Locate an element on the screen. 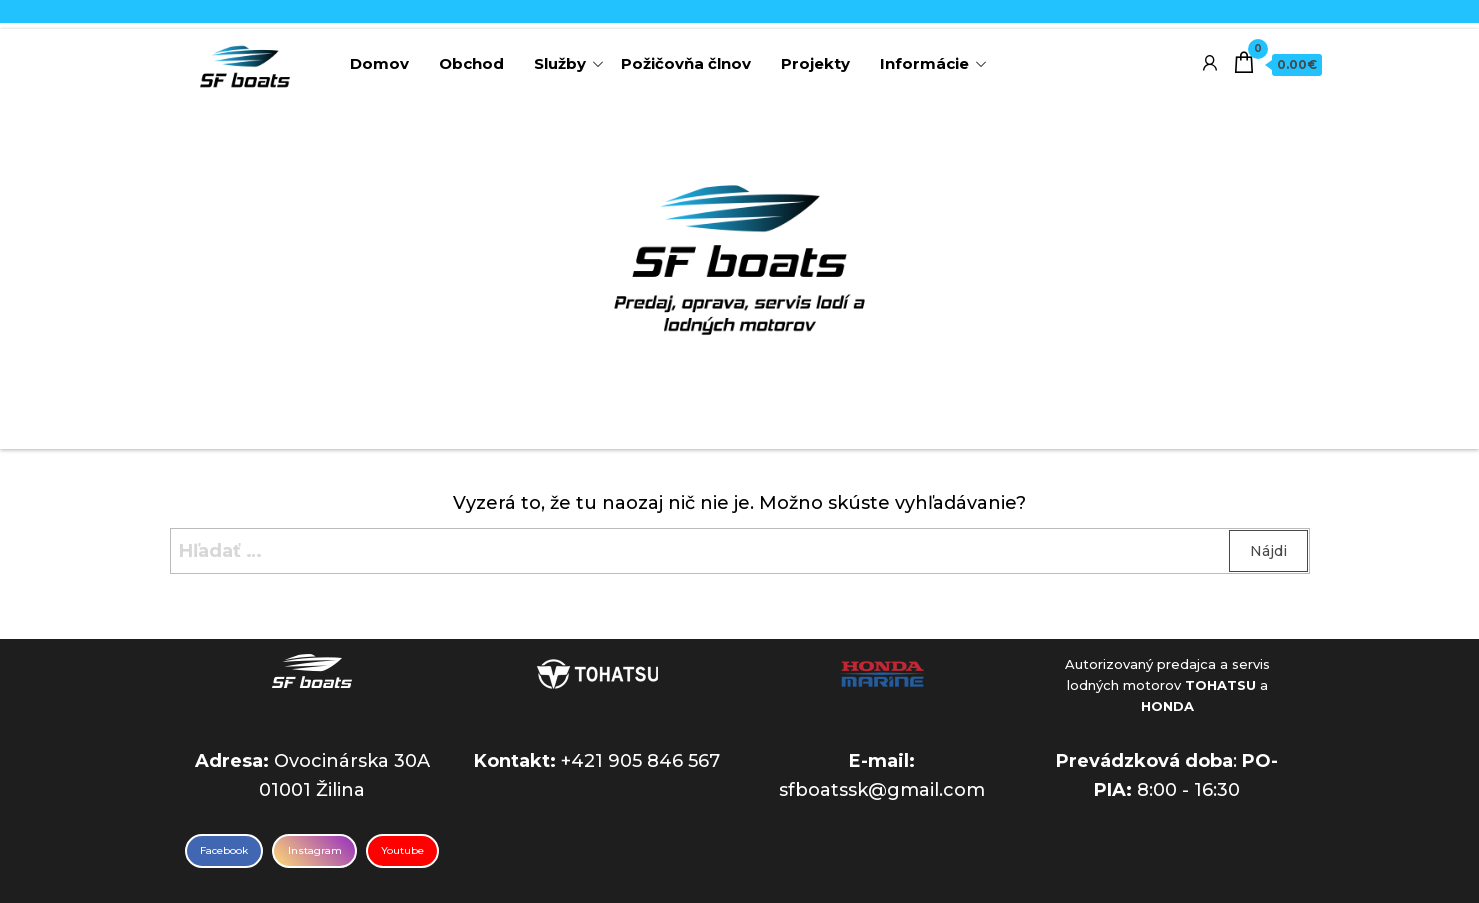 Image resolution: width=1479 pixels, height=903 pixels. Facebook is located at coordinates (224, 850).